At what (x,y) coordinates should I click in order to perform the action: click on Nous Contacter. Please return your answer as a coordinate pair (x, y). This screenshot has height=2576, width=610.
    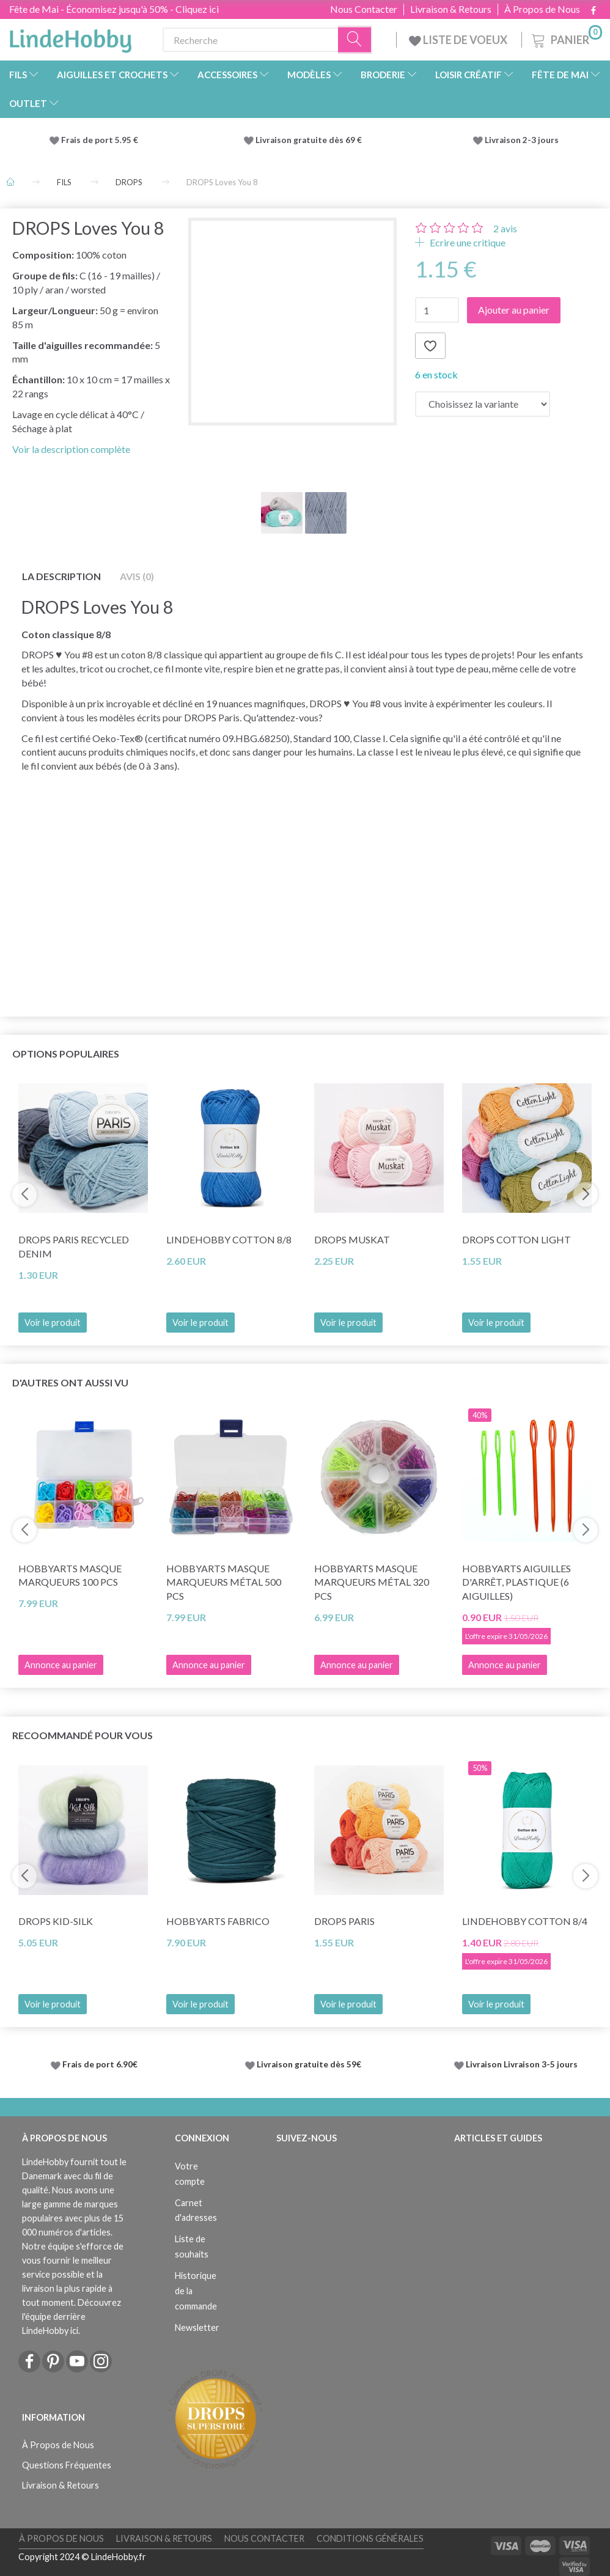
    Looking at the image, I should click on (363, 9).